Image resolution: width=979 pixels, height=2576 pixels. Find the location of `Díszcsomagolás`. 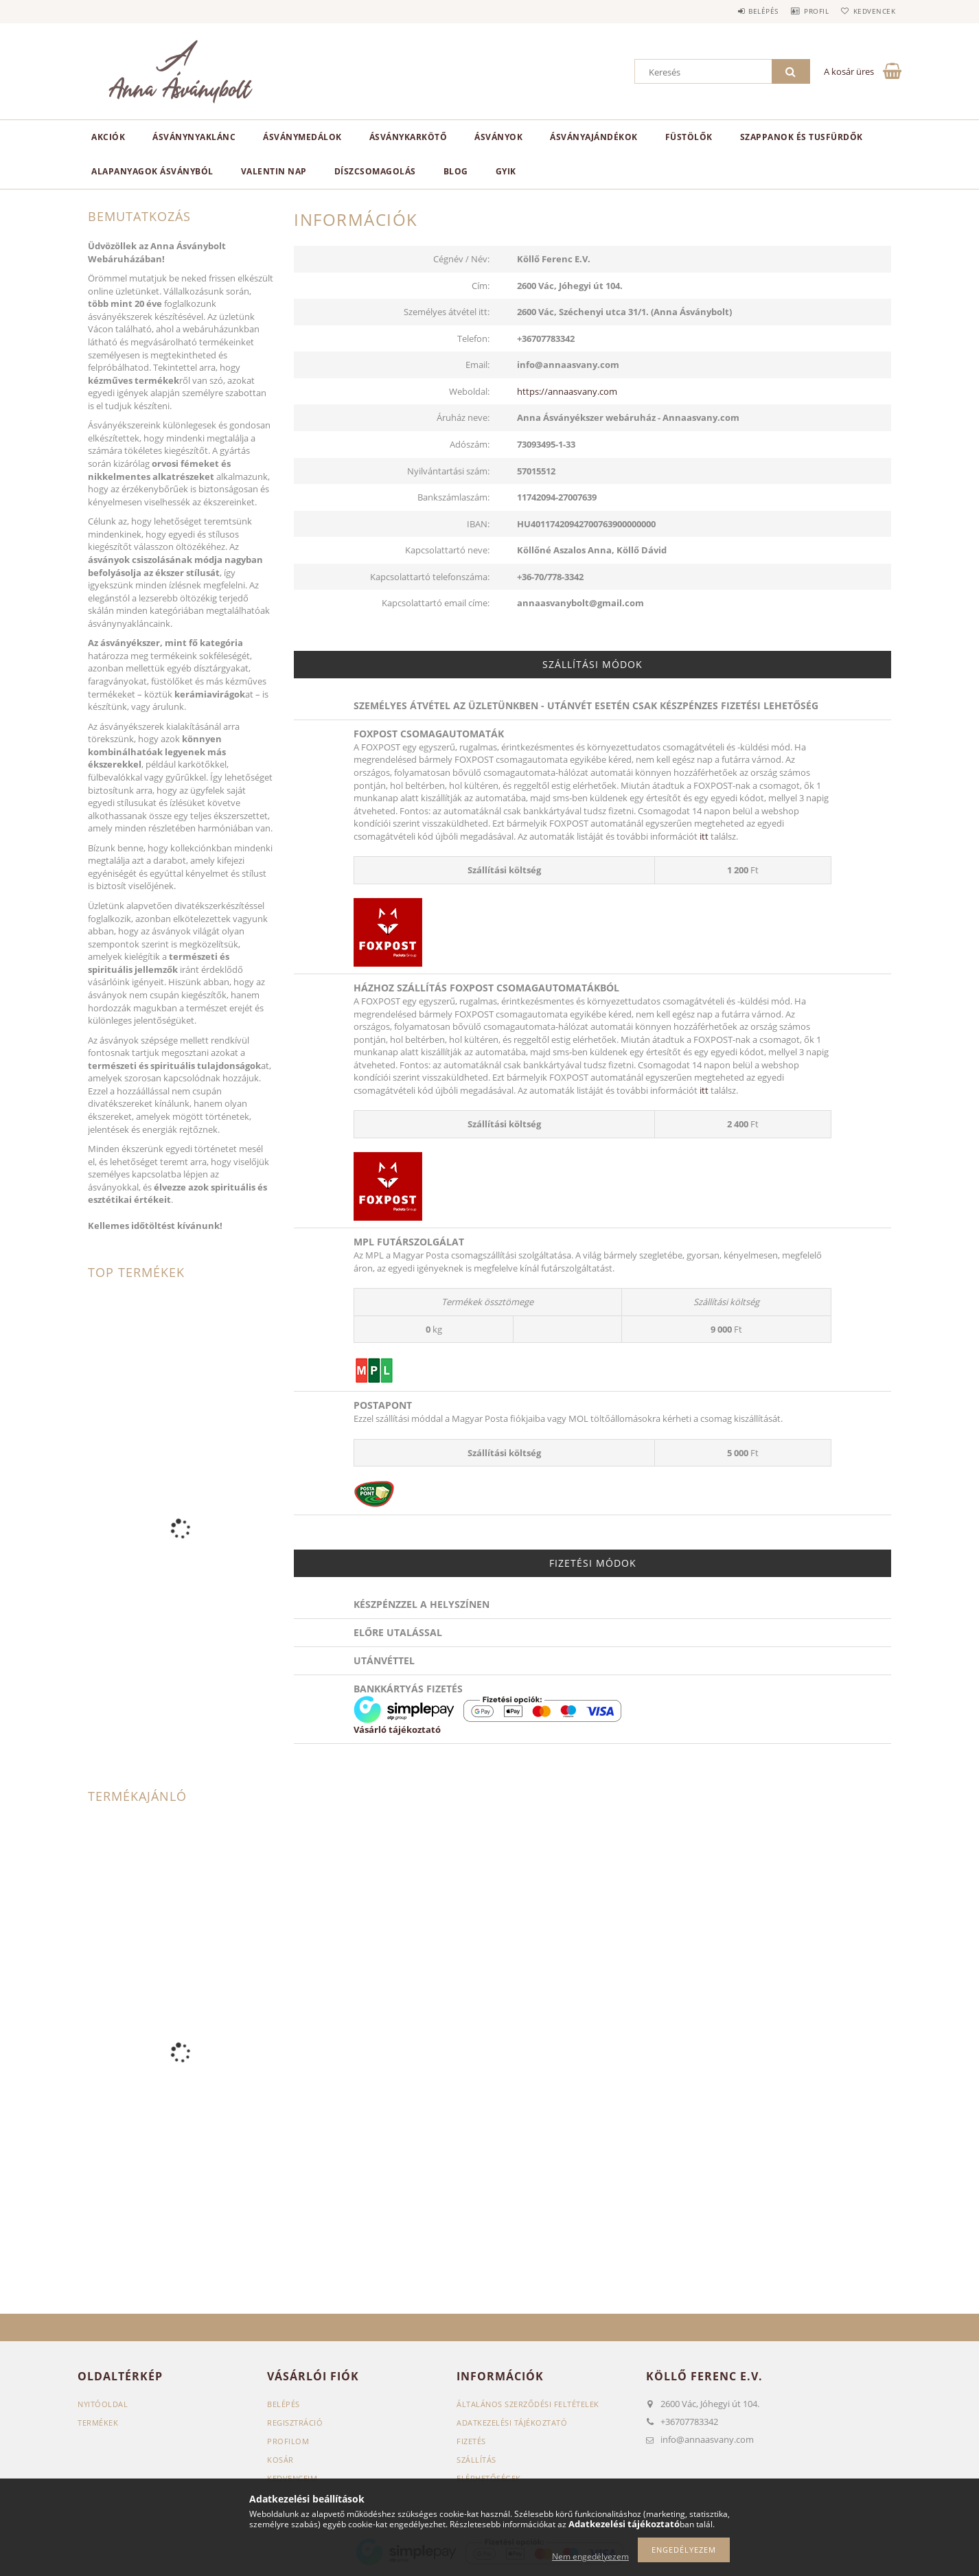

Díszcsomagolás is located at coordinates (375, 171).